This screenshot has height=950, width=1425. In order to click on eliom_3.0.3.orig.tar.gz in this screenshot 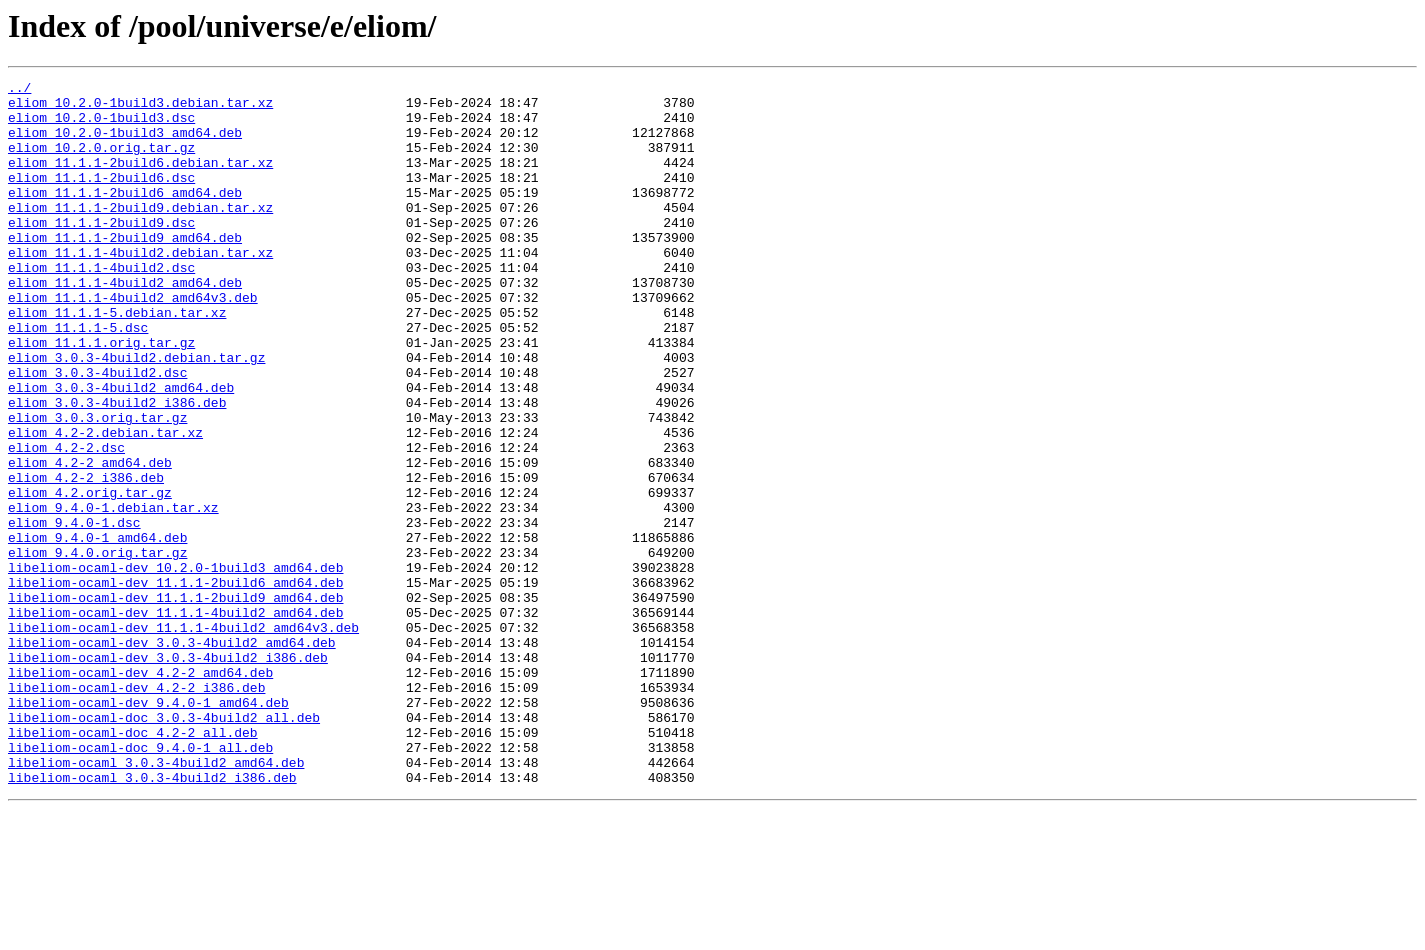, I will do `click(97, 486)`.